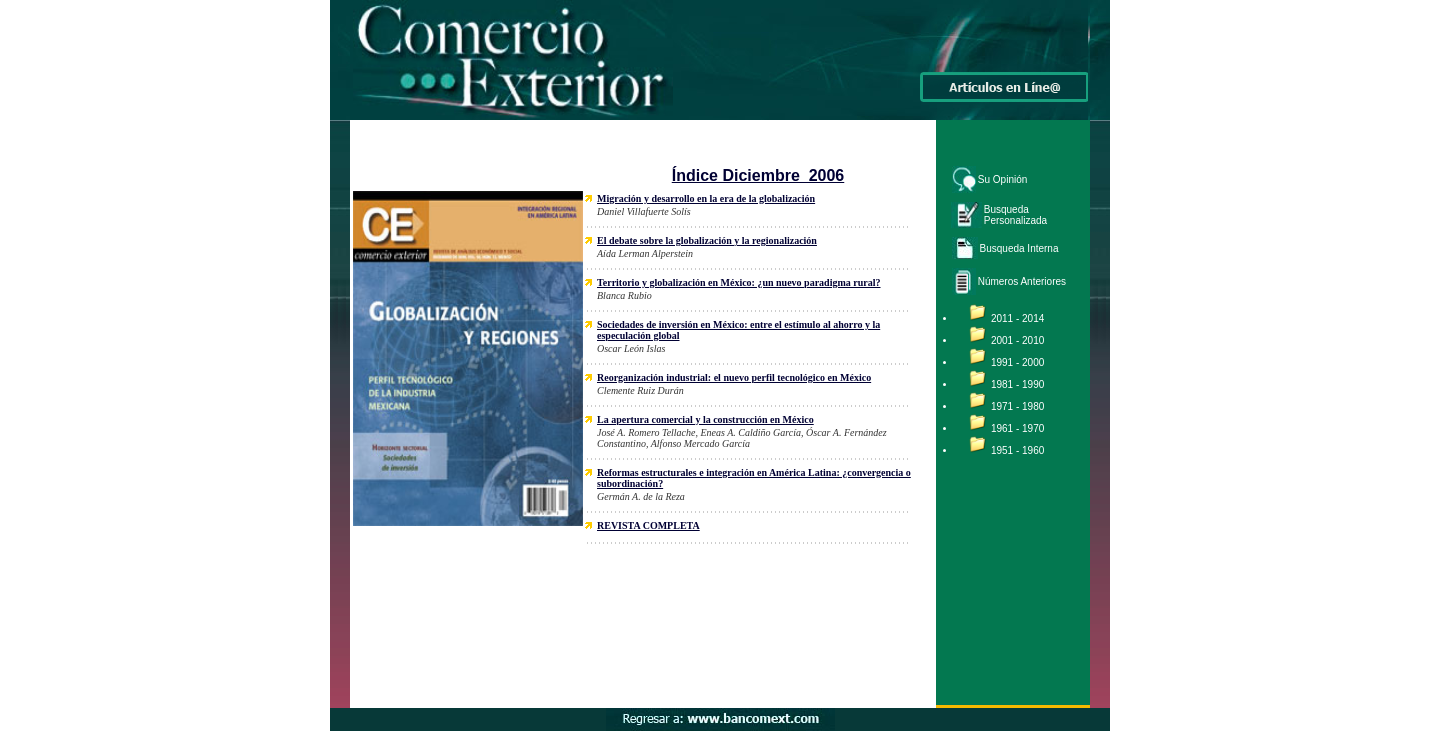  What do you see at coordinates (648, 525) in the screenshot?
I see `REVISTA COMPLETA` at bounding box center [648, 525].